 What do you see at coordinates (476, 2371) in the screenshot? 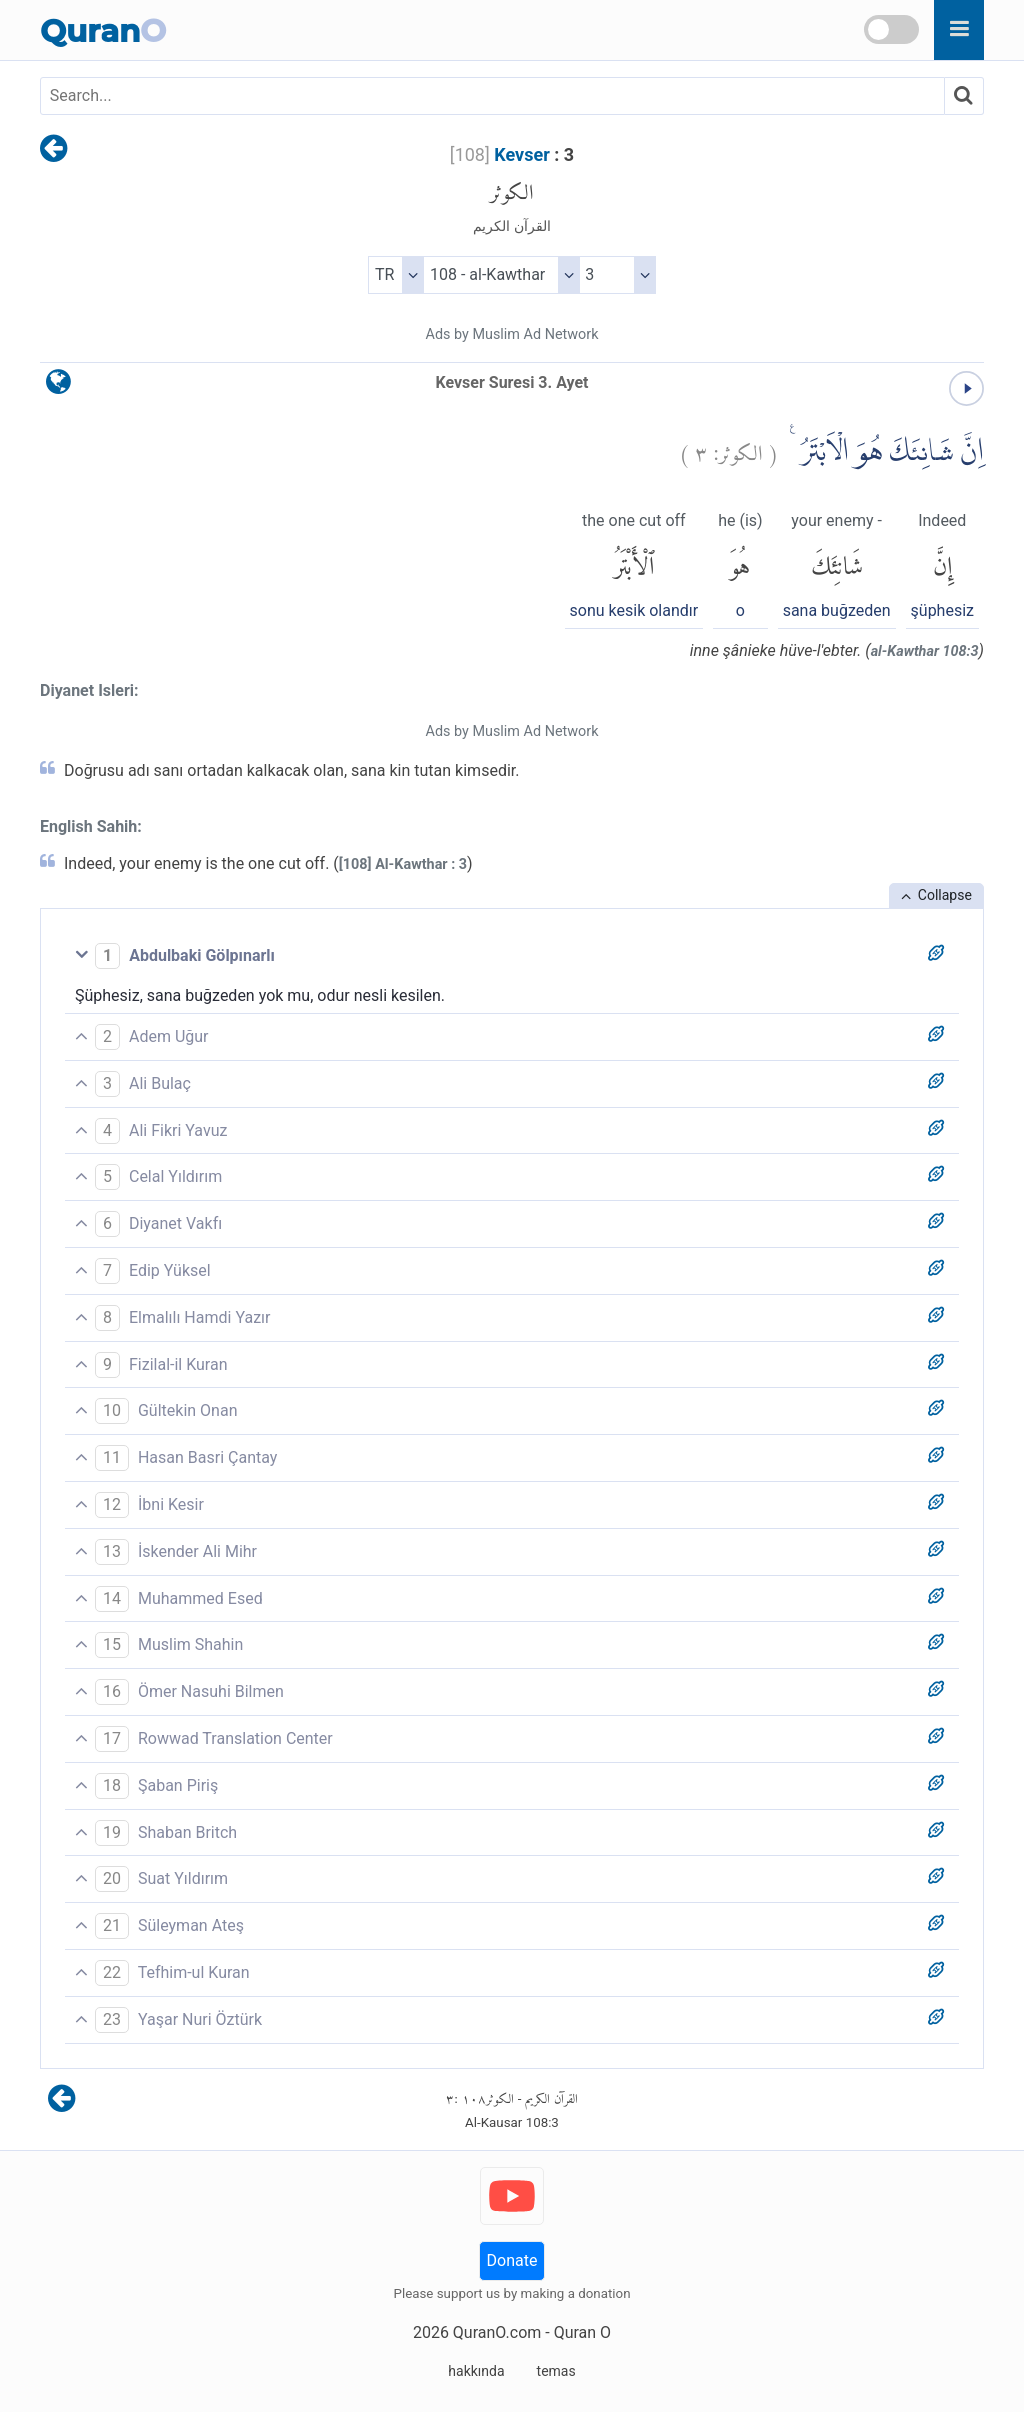
I see `hakkında` at bounding box center [476, 2371].